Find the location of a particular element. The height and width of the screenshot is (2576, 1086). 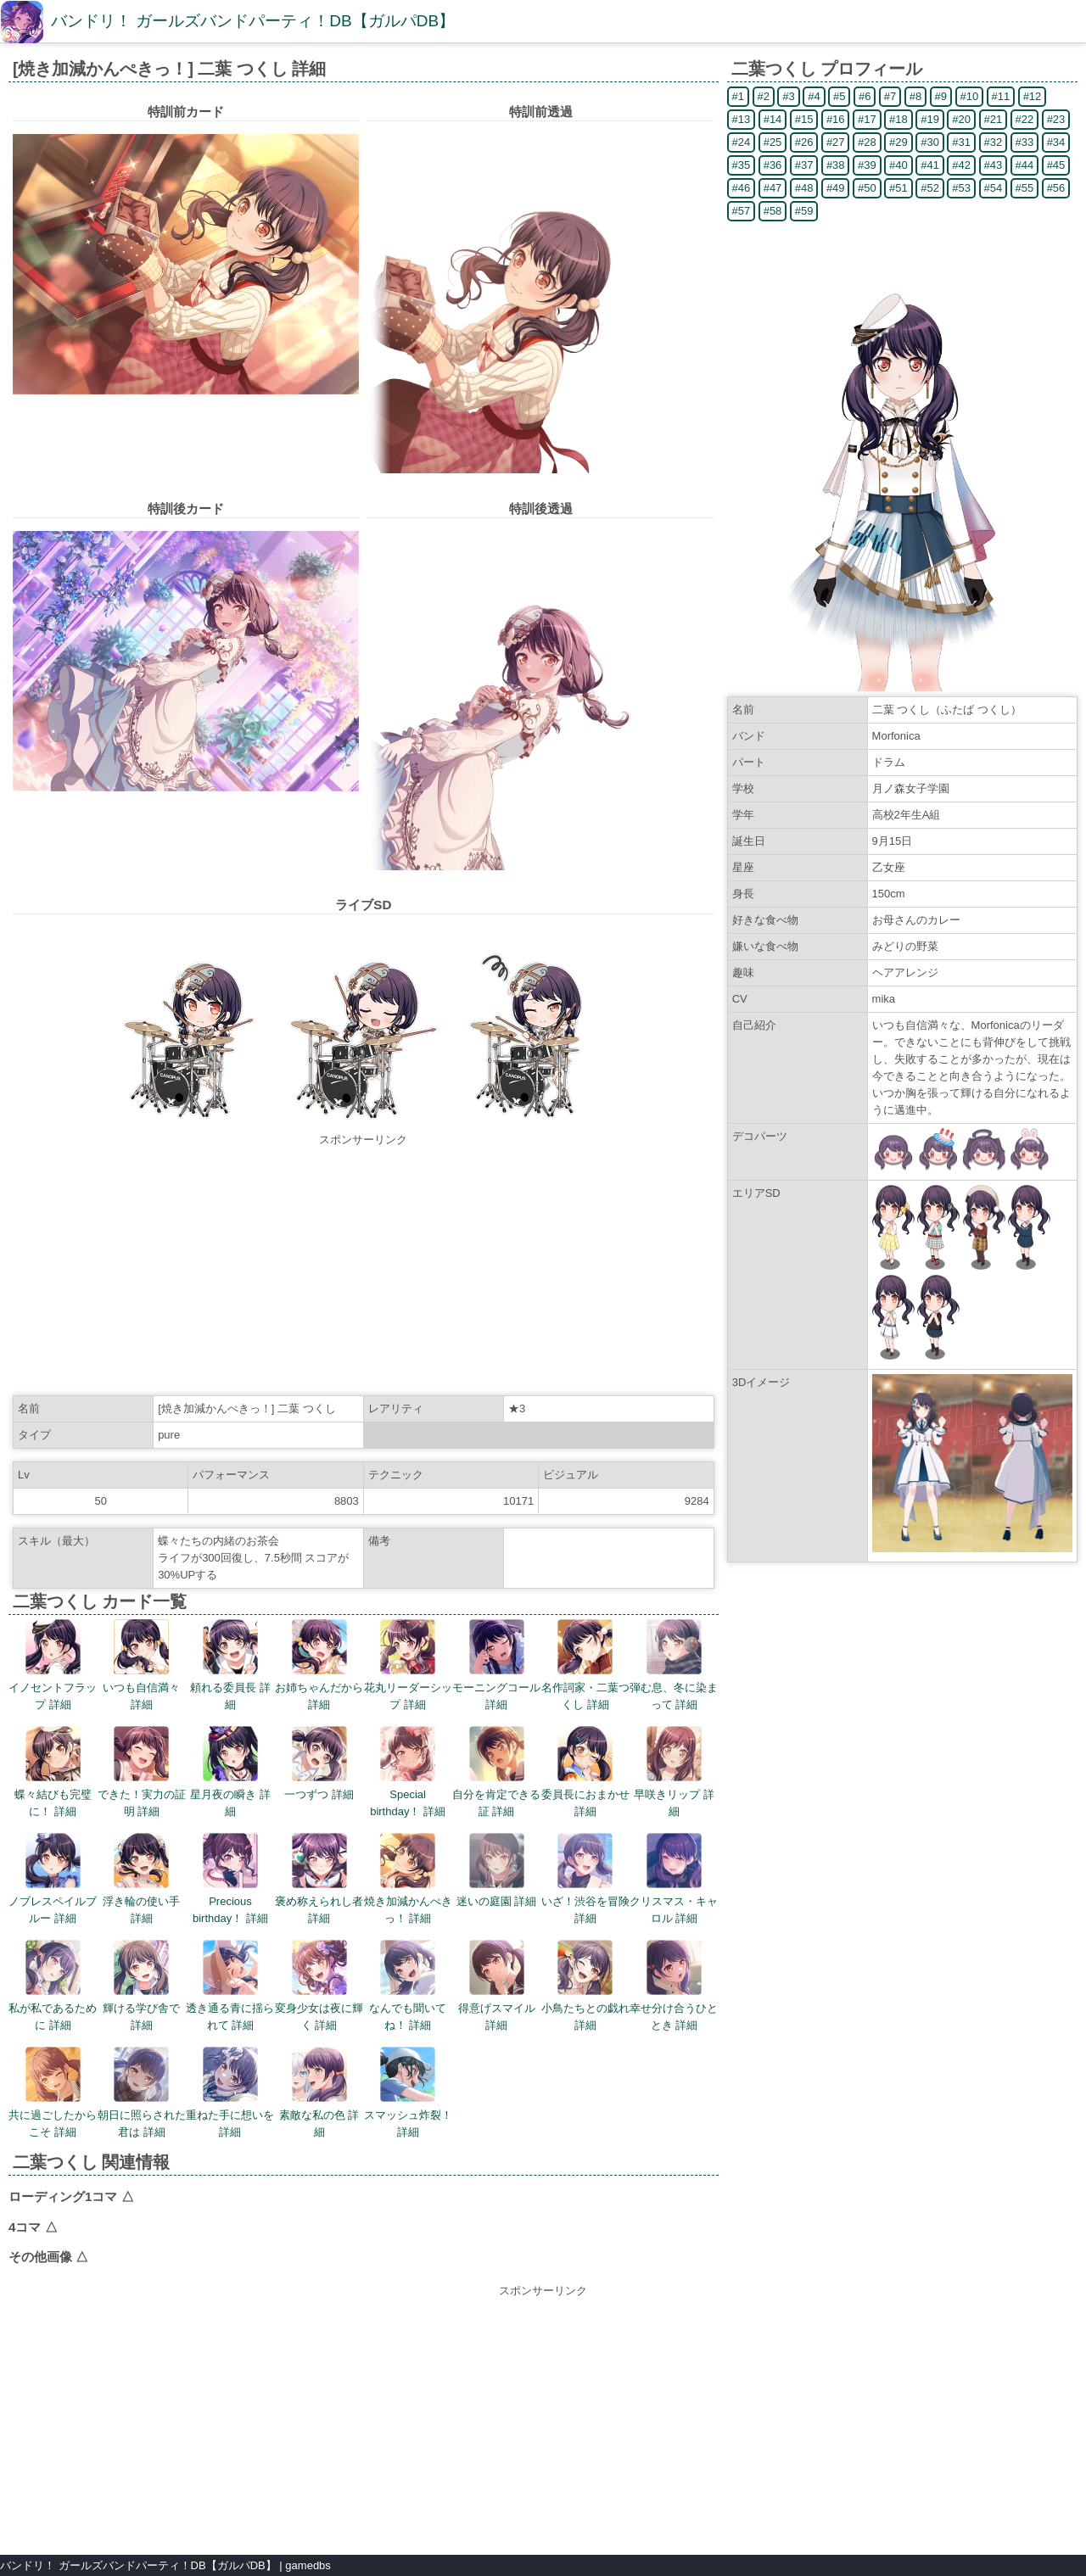

バンドリ！ ガールズバンドパーティ！DB【ガルパDB】 is located at coordinates (253, 21).